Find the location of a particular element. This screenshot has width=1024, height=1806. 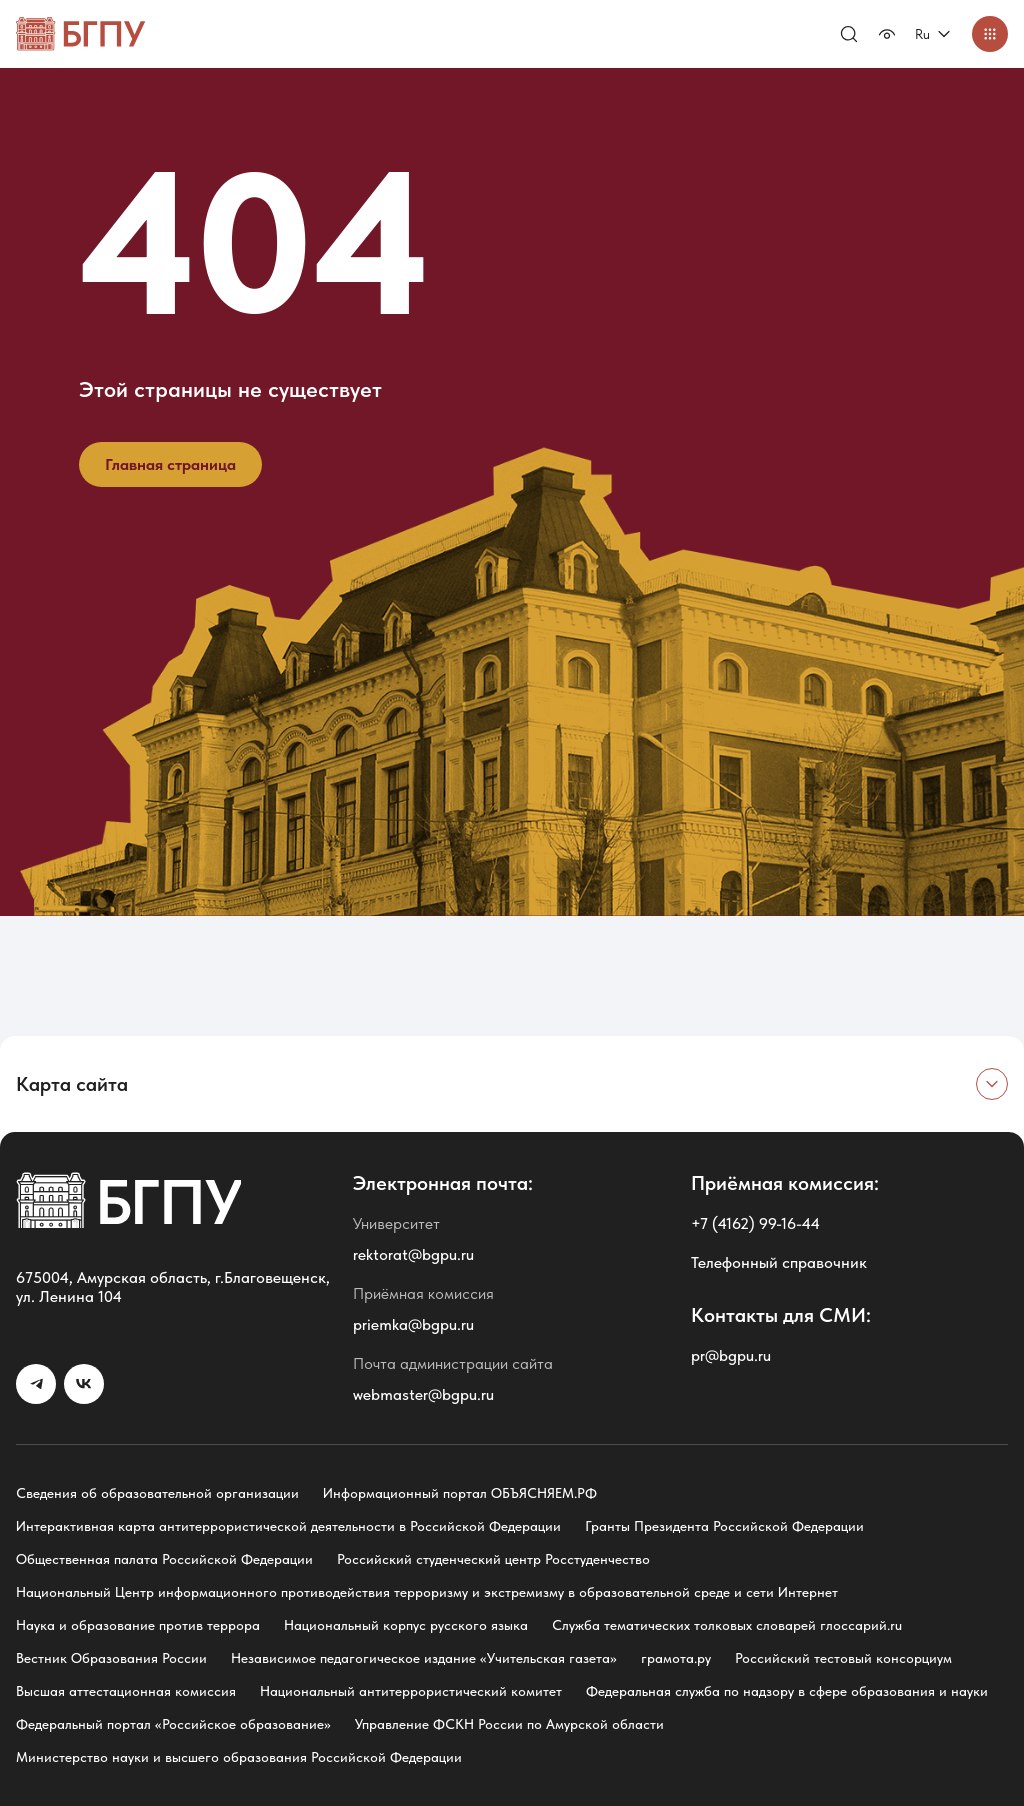

Российский студенческий центр Росстуденчество is located at coordinates (493, 1559).